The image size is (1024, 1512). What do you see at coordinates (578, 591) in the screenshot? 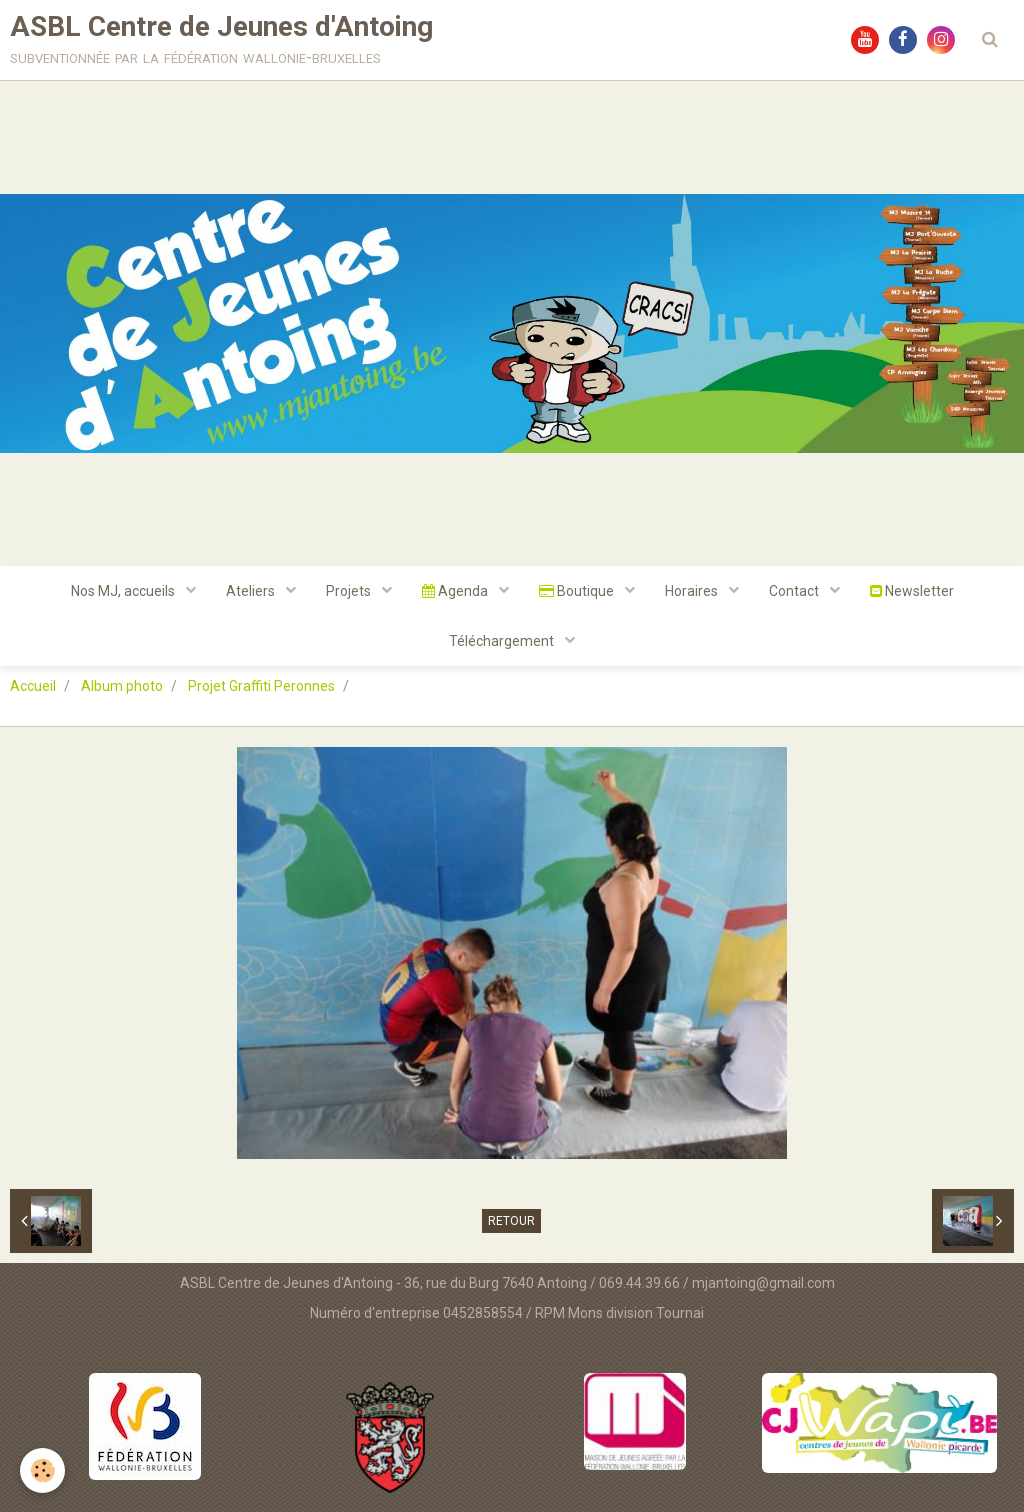
I see `Boutique` at bounding box center [578, 591].